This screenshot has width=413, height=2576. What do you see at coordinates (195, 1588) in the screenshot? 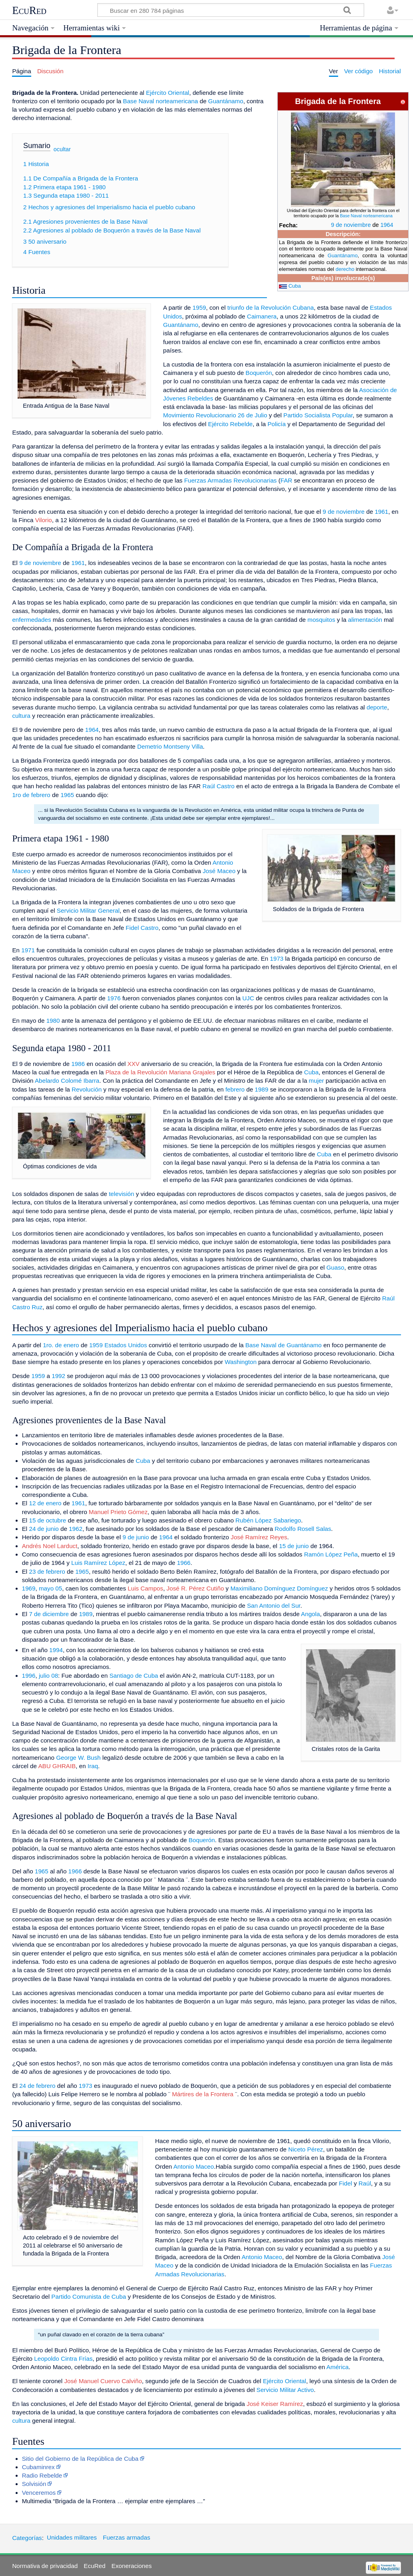
I see `José R. Pérez Cutiño` at bounding box center [195, 1588].